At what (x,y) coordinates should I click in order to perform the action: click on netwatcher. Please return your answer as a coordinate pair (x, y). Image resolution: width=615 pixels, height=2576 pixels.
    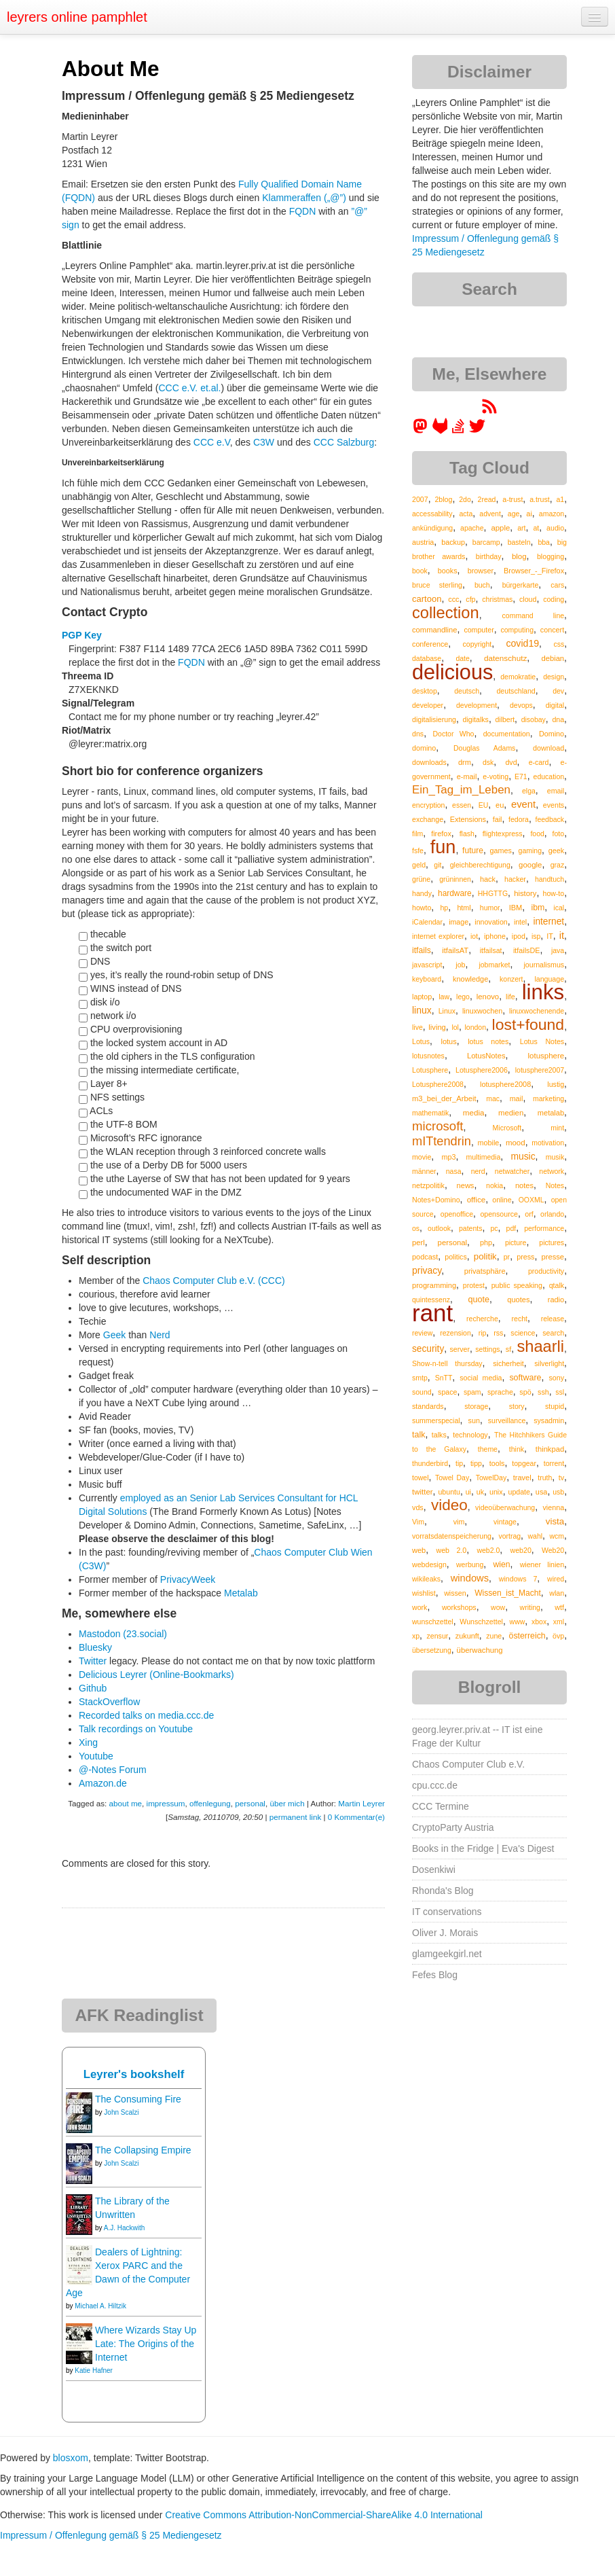
    Looking at the image, I should click on (512, 1171).